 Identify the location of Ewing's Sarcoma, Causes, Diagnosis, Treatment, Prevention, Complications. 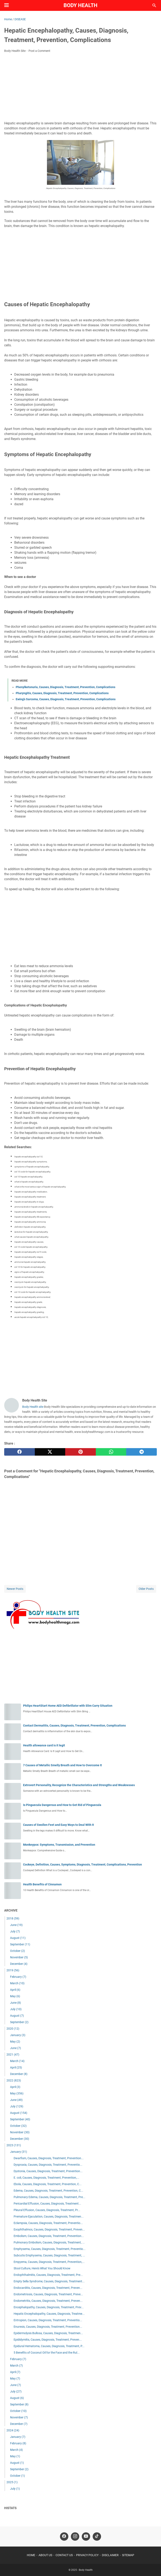
(66, 699).